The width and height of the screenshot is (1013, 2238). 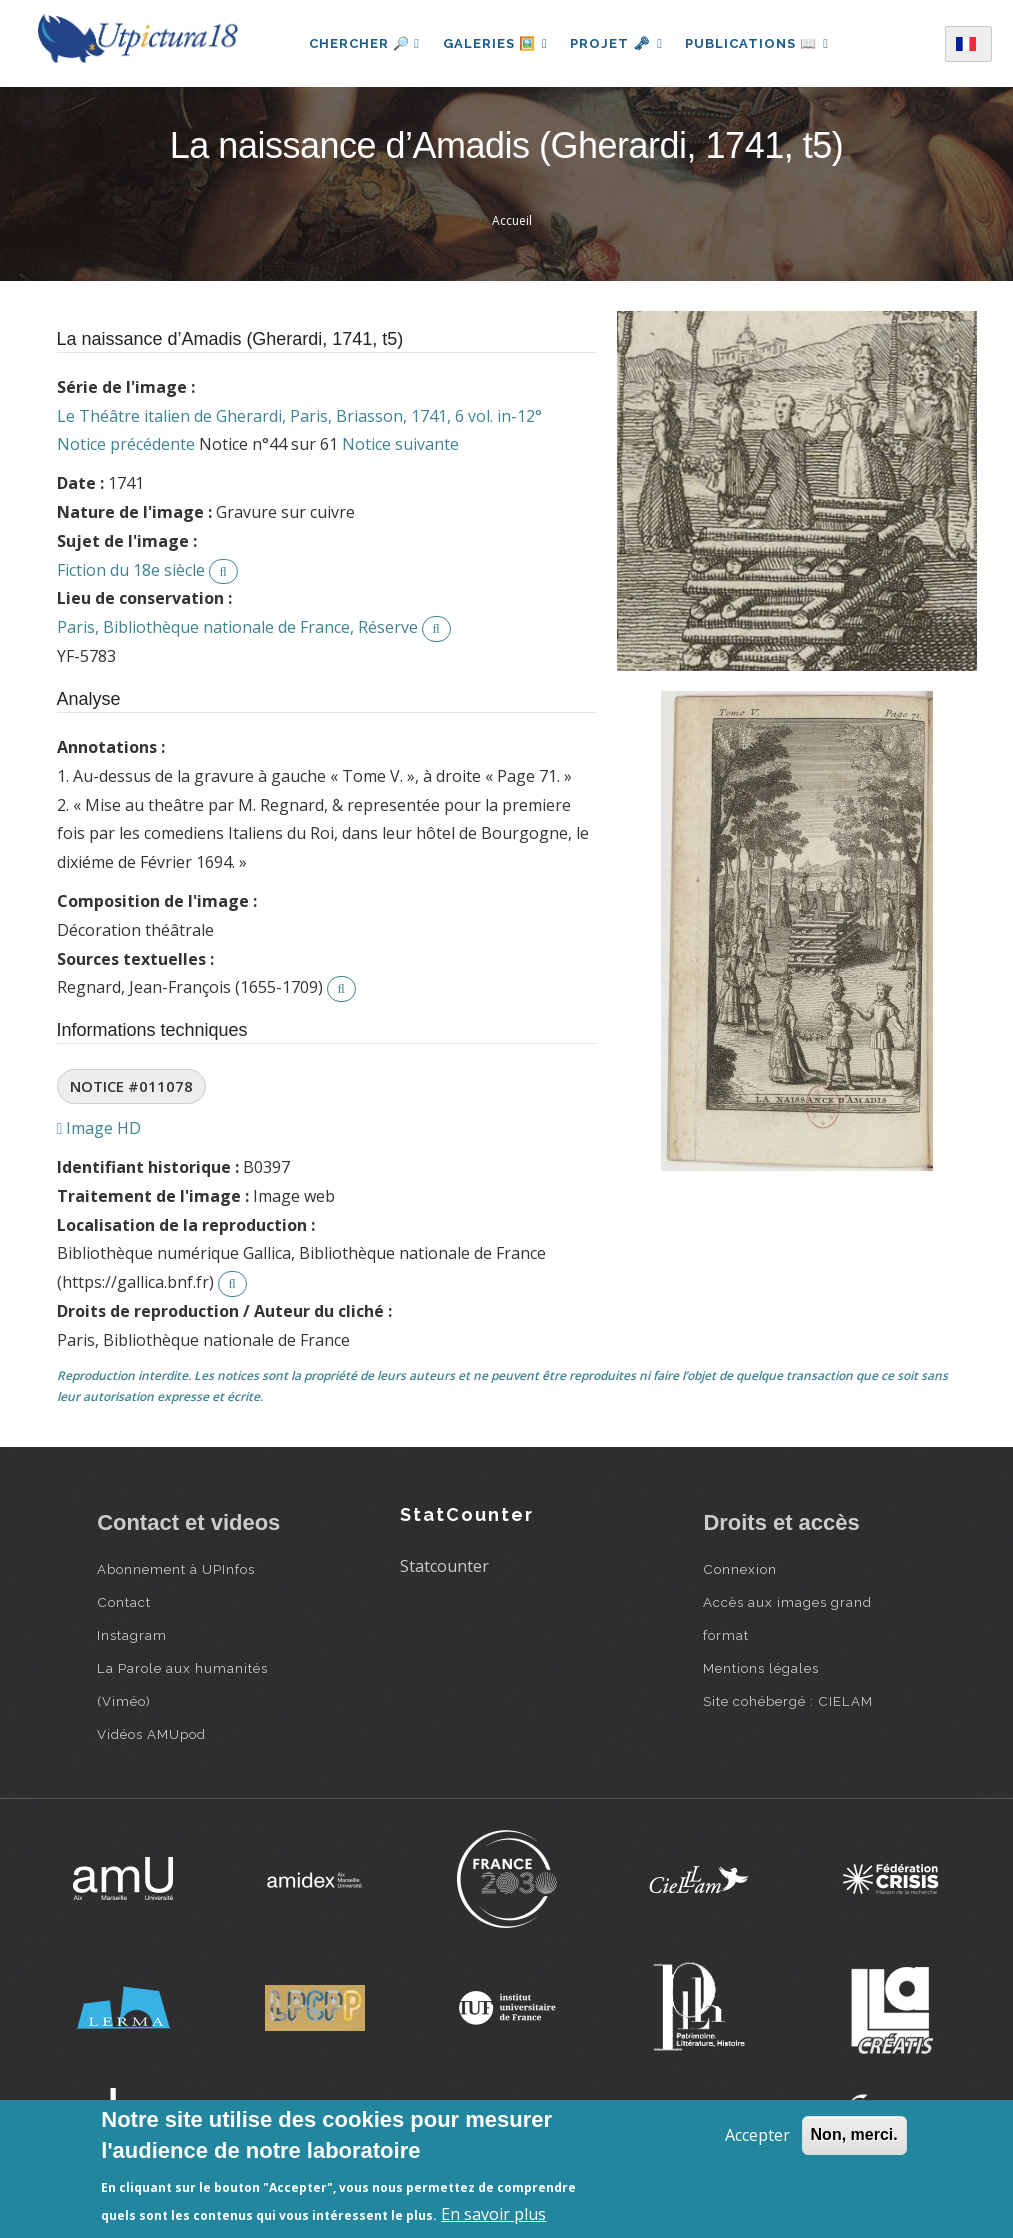 What do you see at coordinates (151, 1734) in the screenshot?
I see `Vidéos AMUpod` at bounding box center [151, 1734].